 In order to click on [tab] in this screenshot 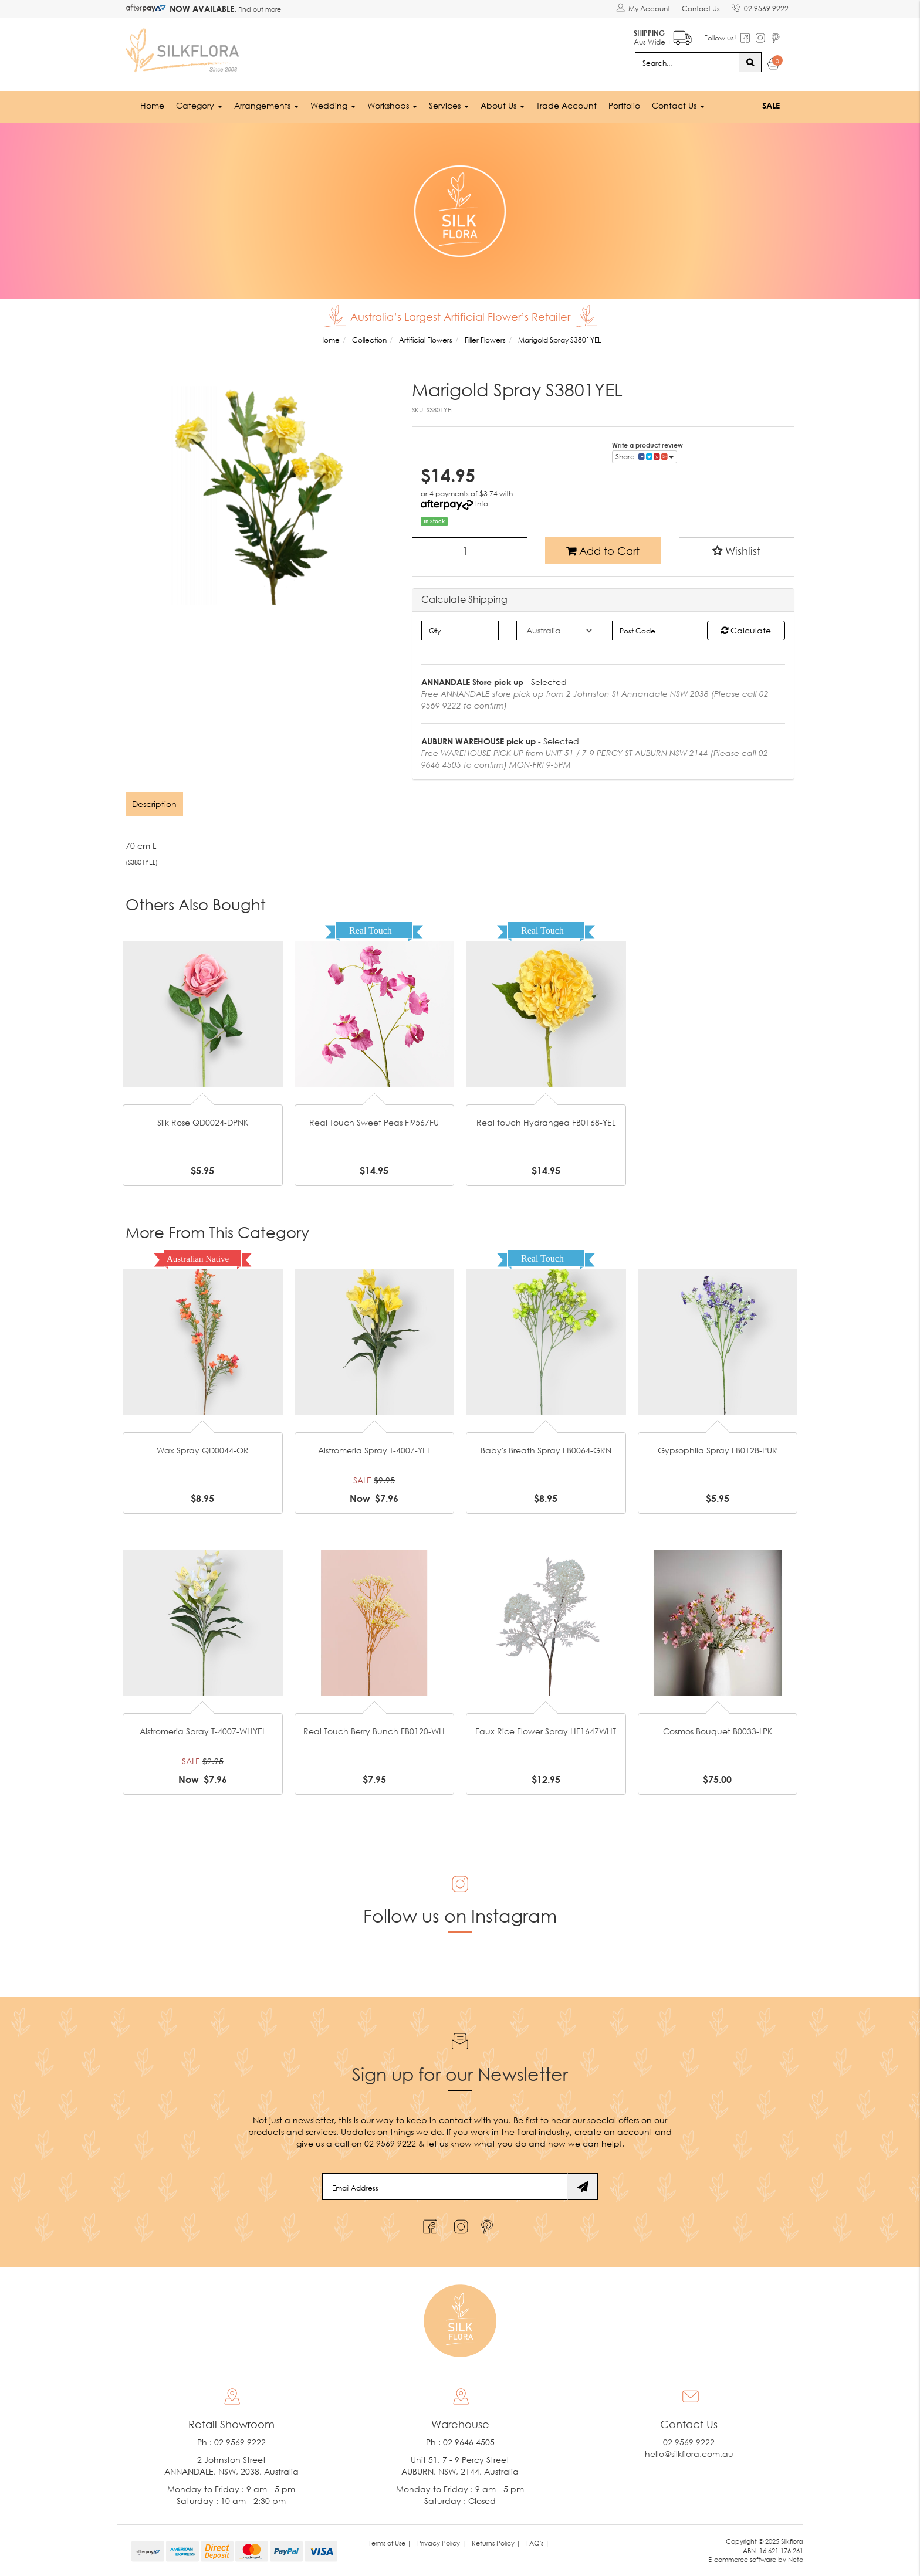, I will do `click(155, 804)`.